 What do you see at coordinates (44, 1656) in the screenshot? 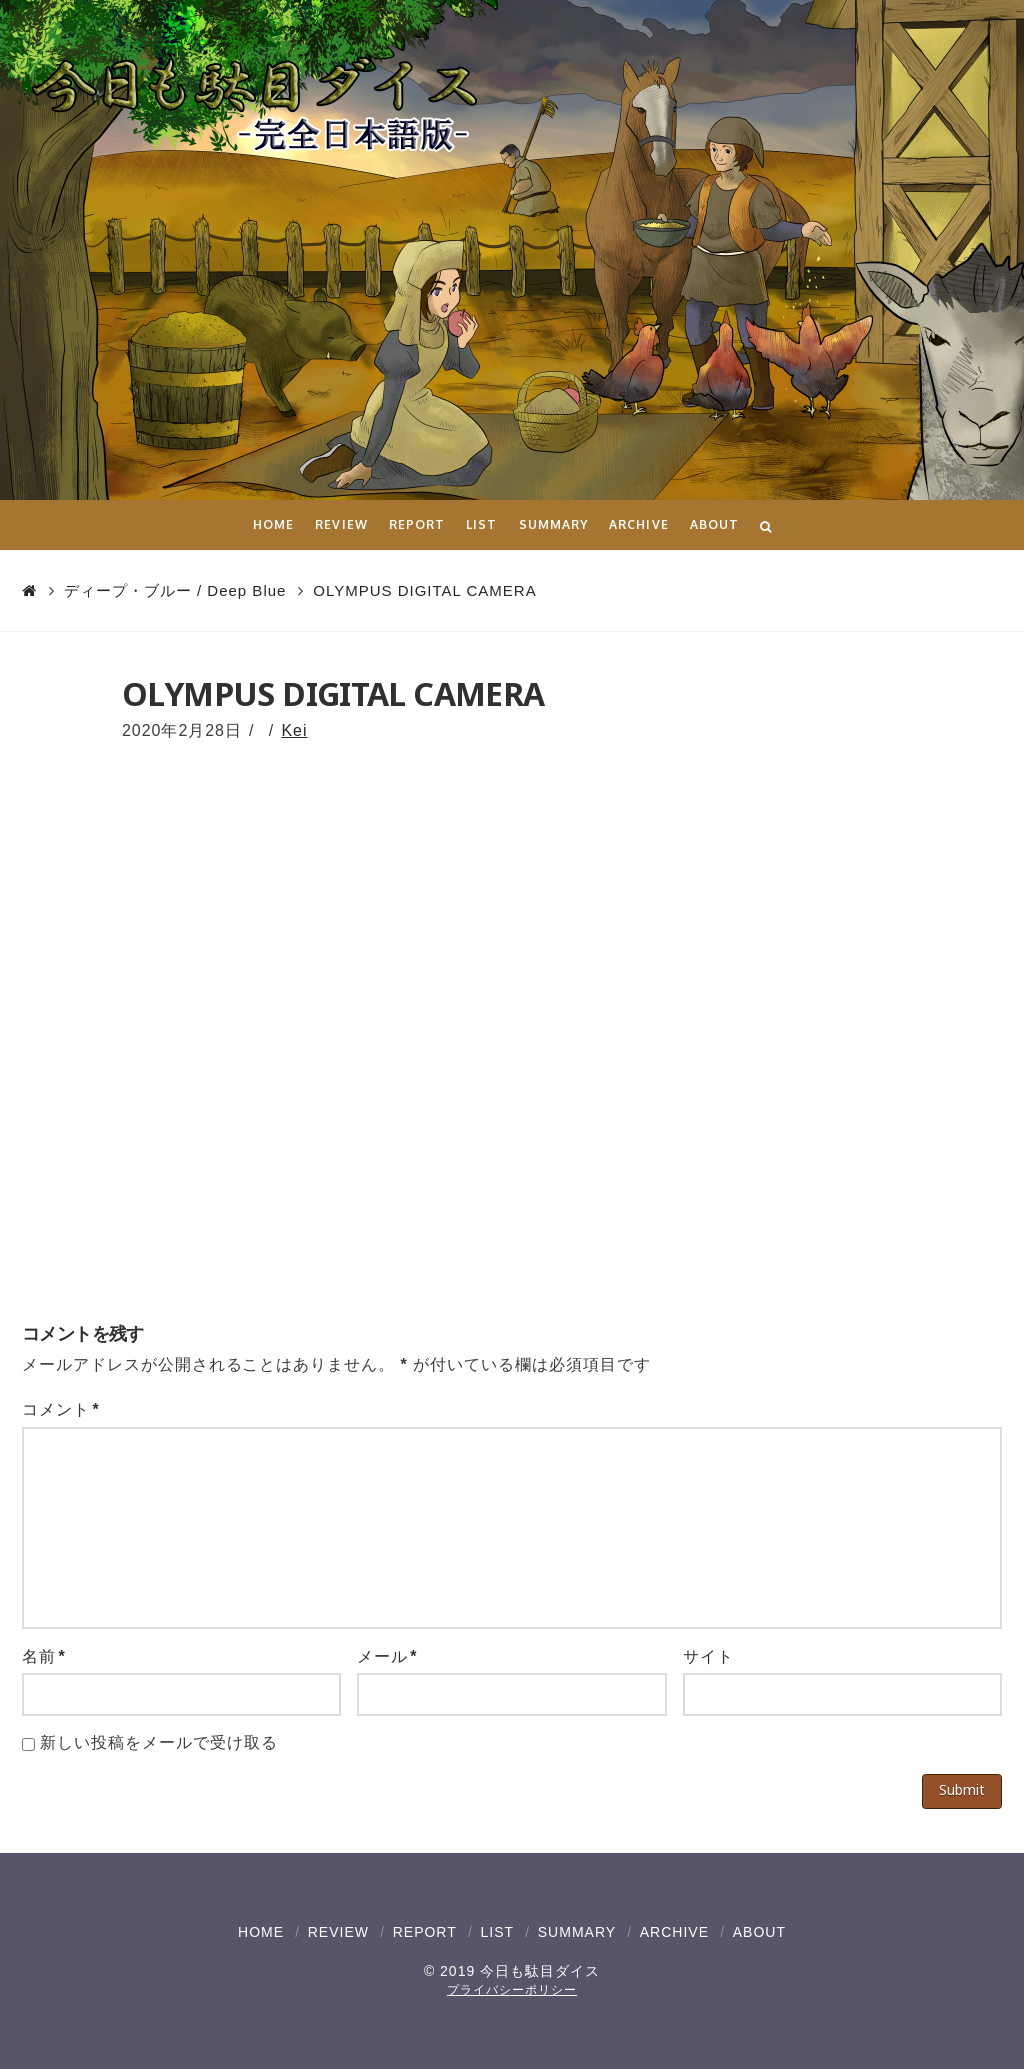
I see `名前` at bounding box center [44, 1656].